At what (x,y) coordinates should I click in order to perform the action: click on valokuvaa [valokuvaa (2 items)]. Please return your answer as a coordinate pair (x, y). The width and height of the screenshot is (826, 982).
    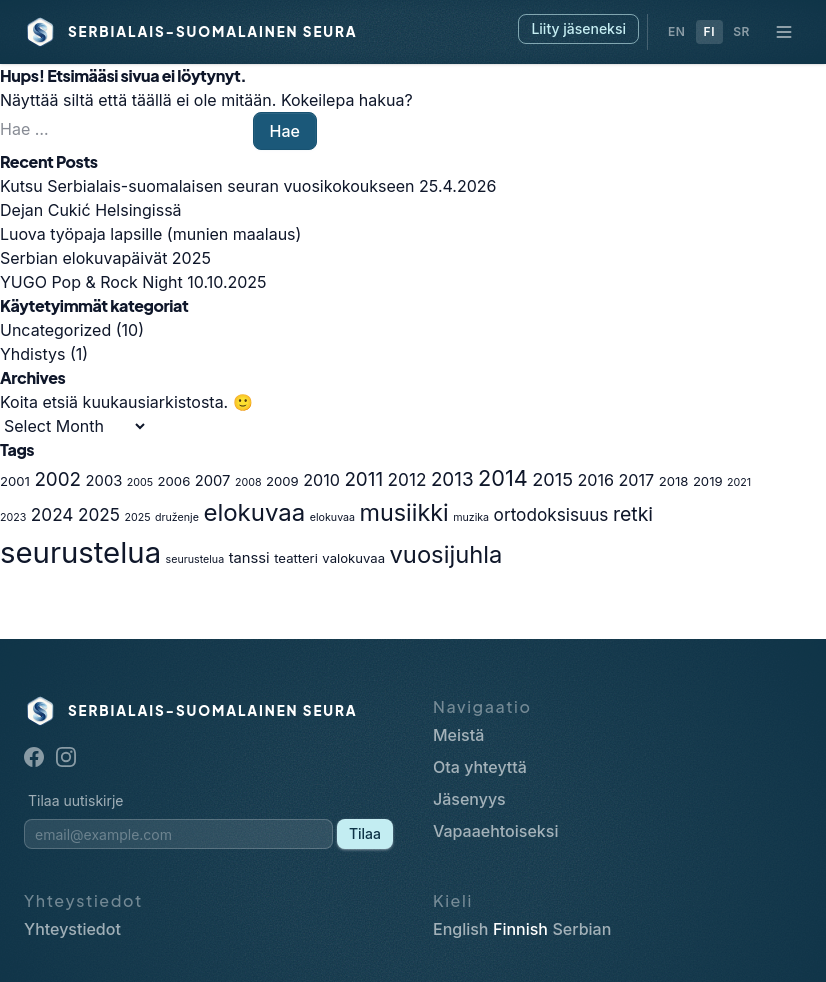
    Looking at the image, I should click on (353, 558).